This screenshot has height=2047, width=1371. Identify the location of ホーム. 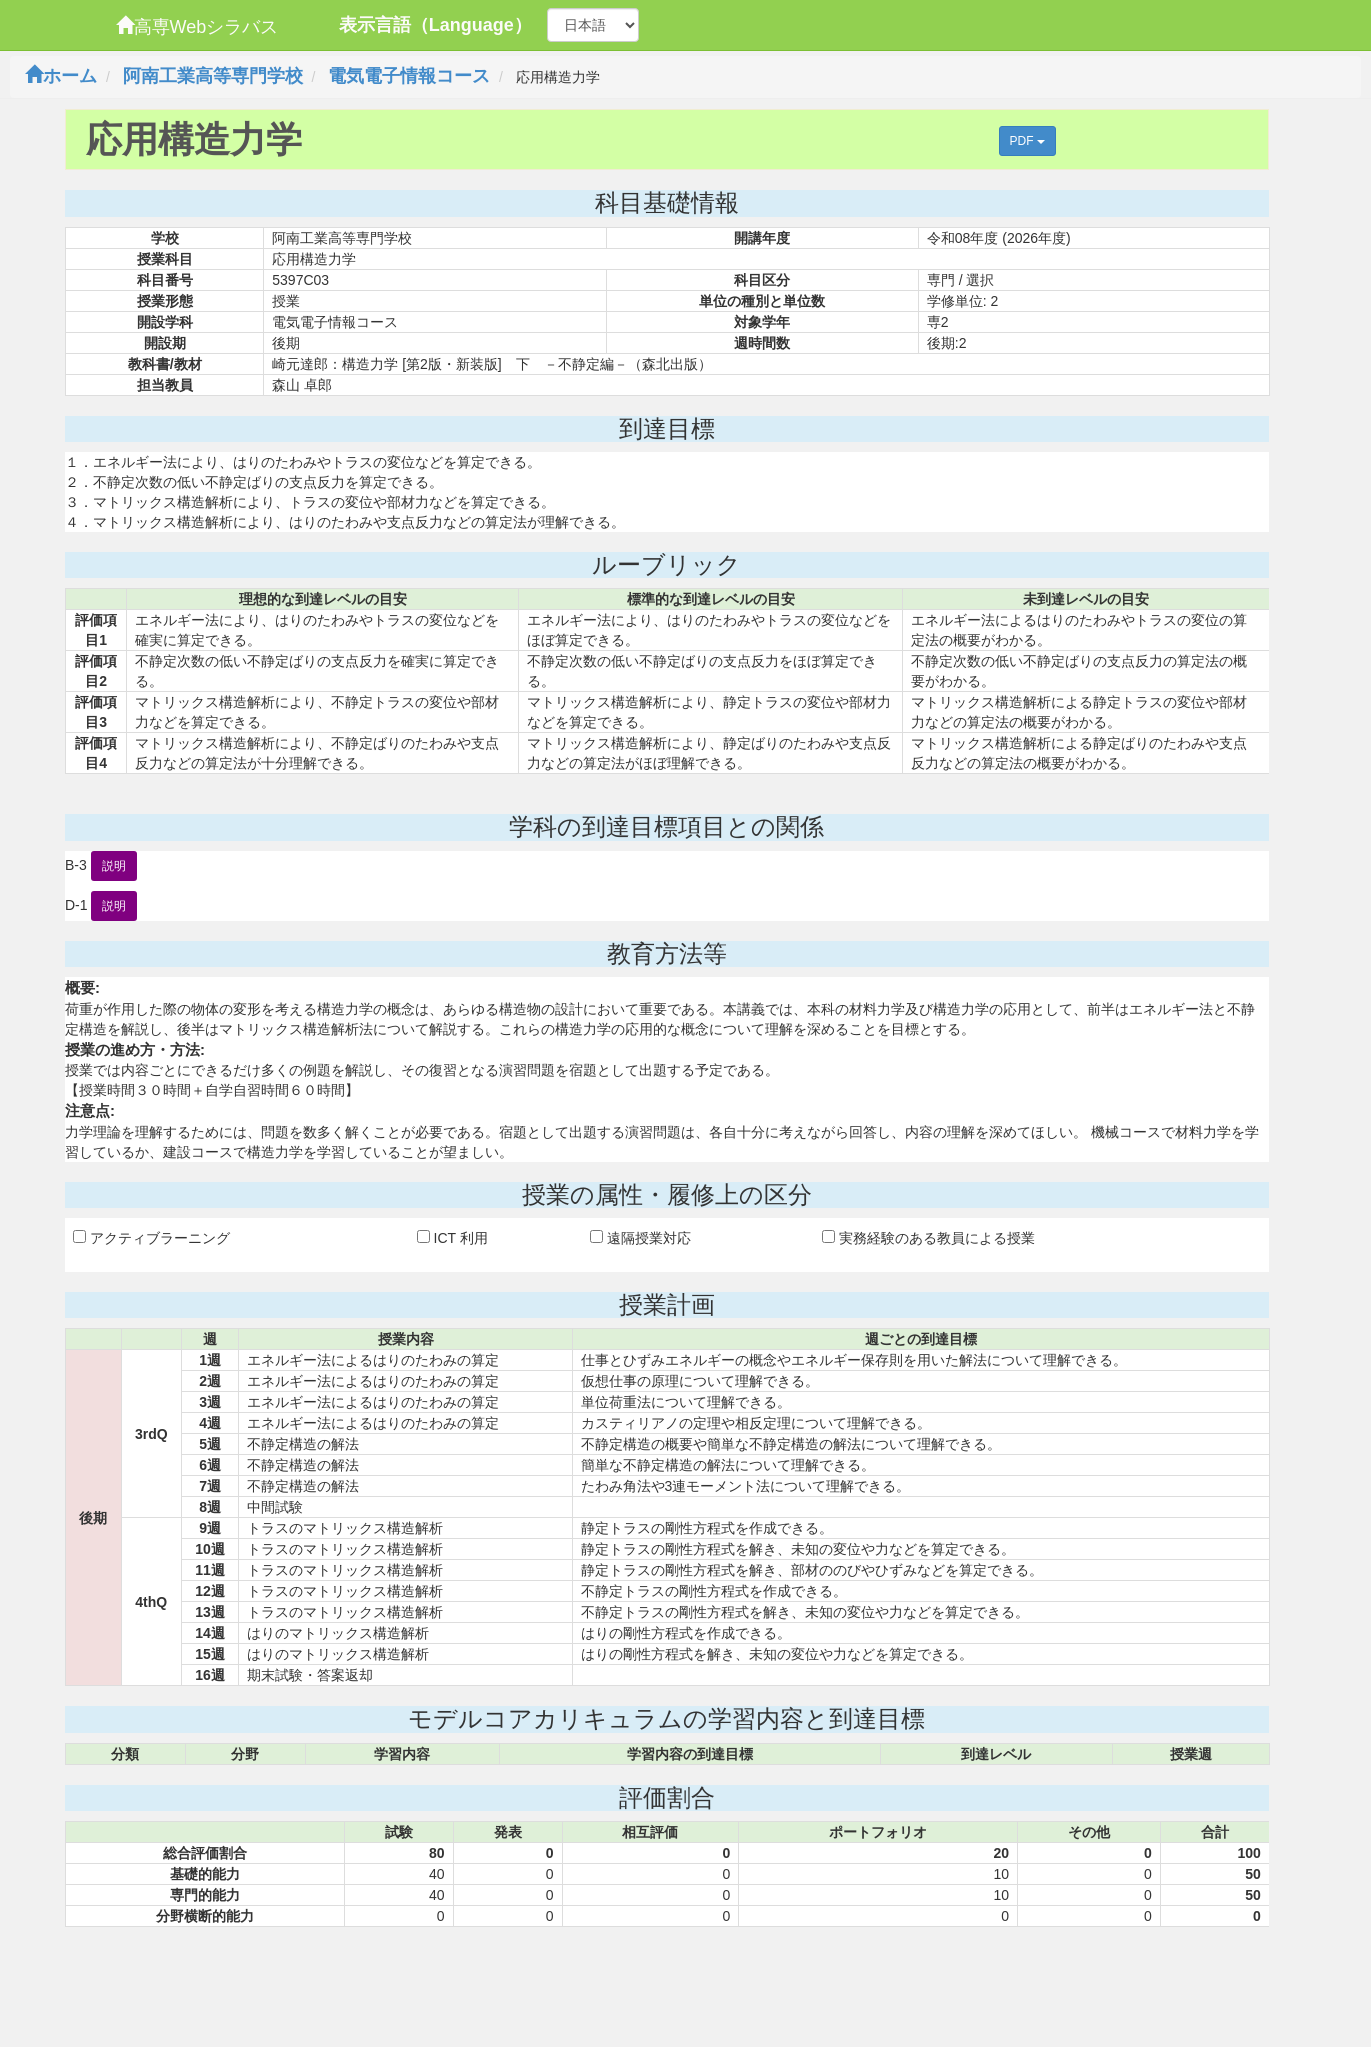
(61, 76).